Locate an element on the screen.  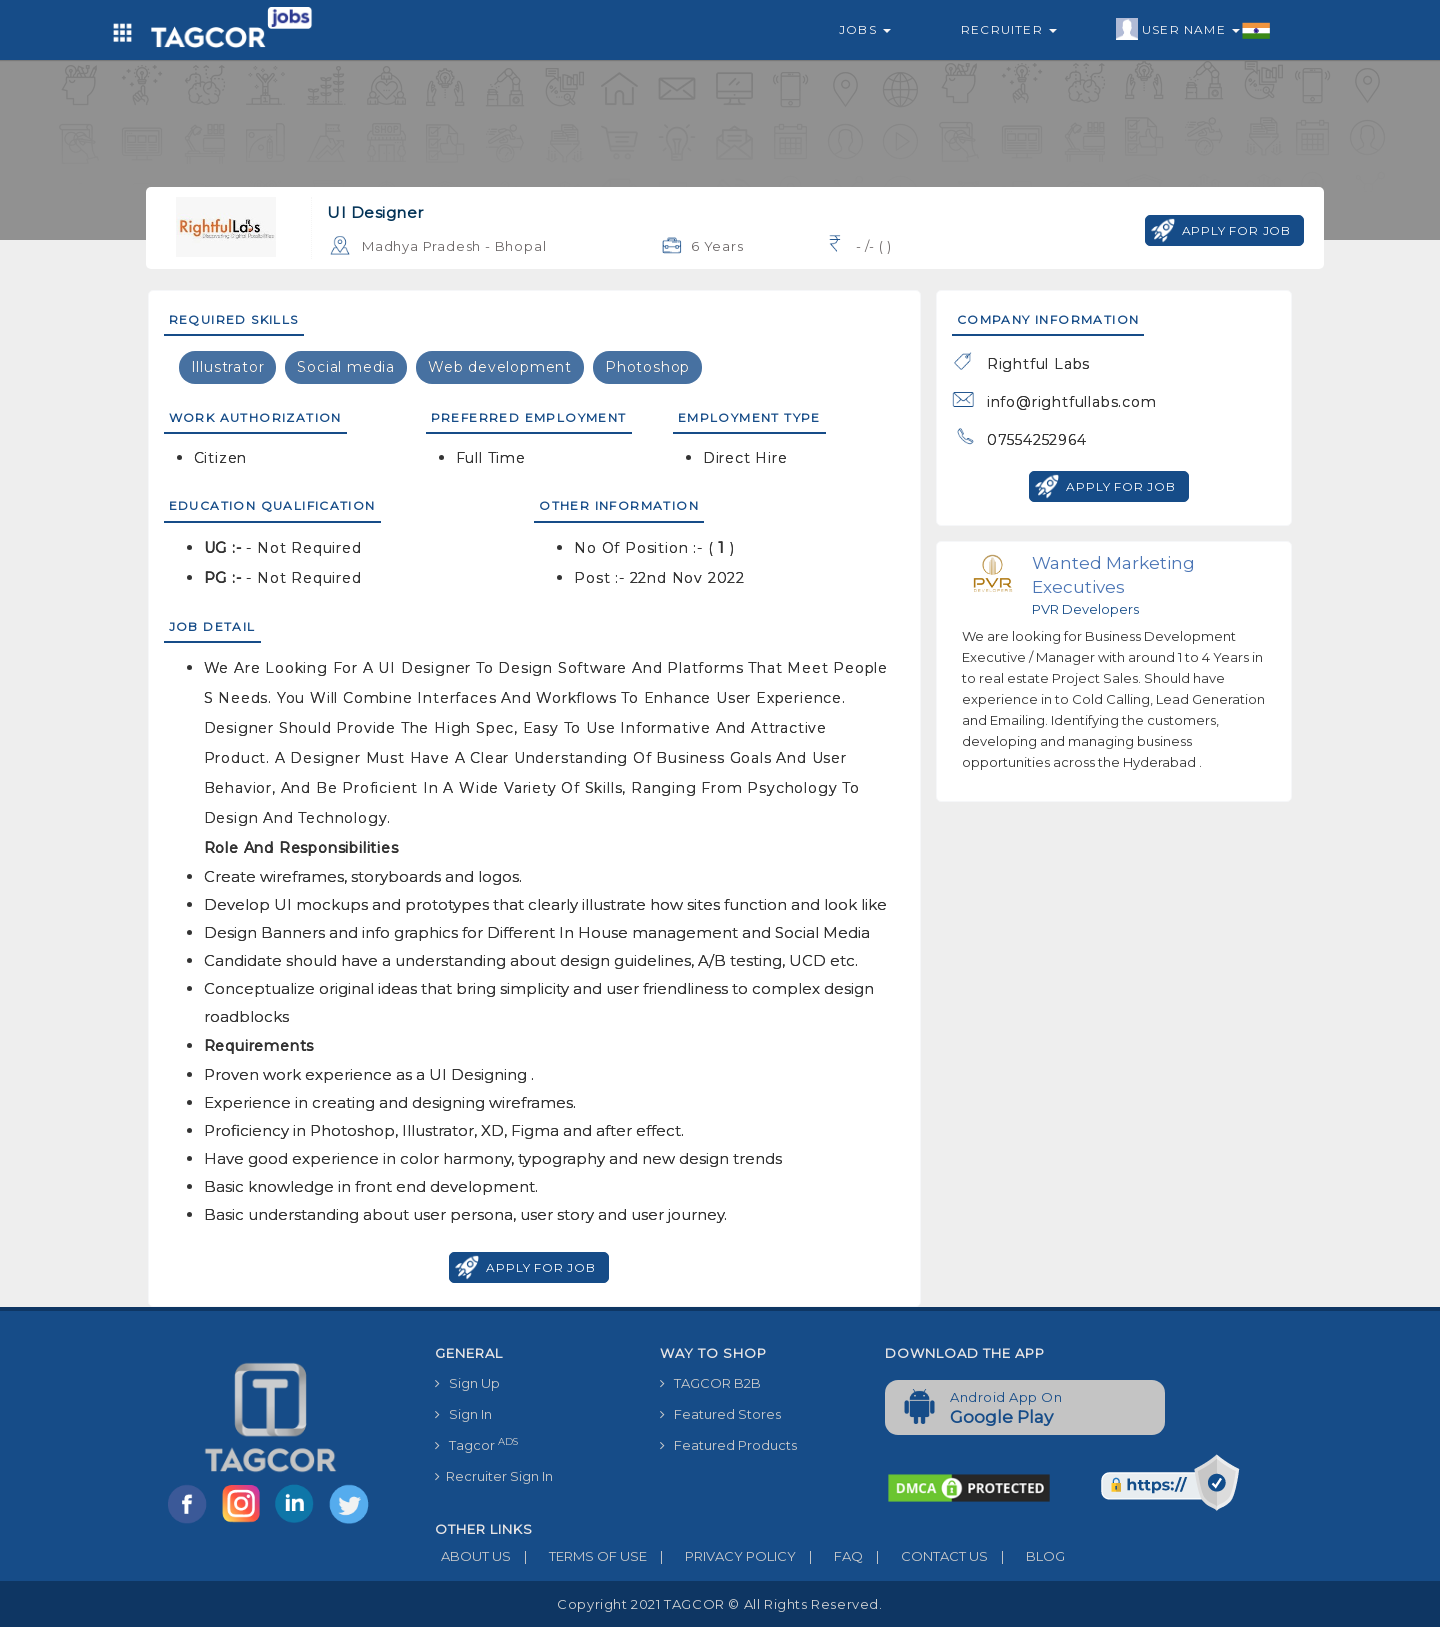
Sign In is located at coordinates (463, 1414).